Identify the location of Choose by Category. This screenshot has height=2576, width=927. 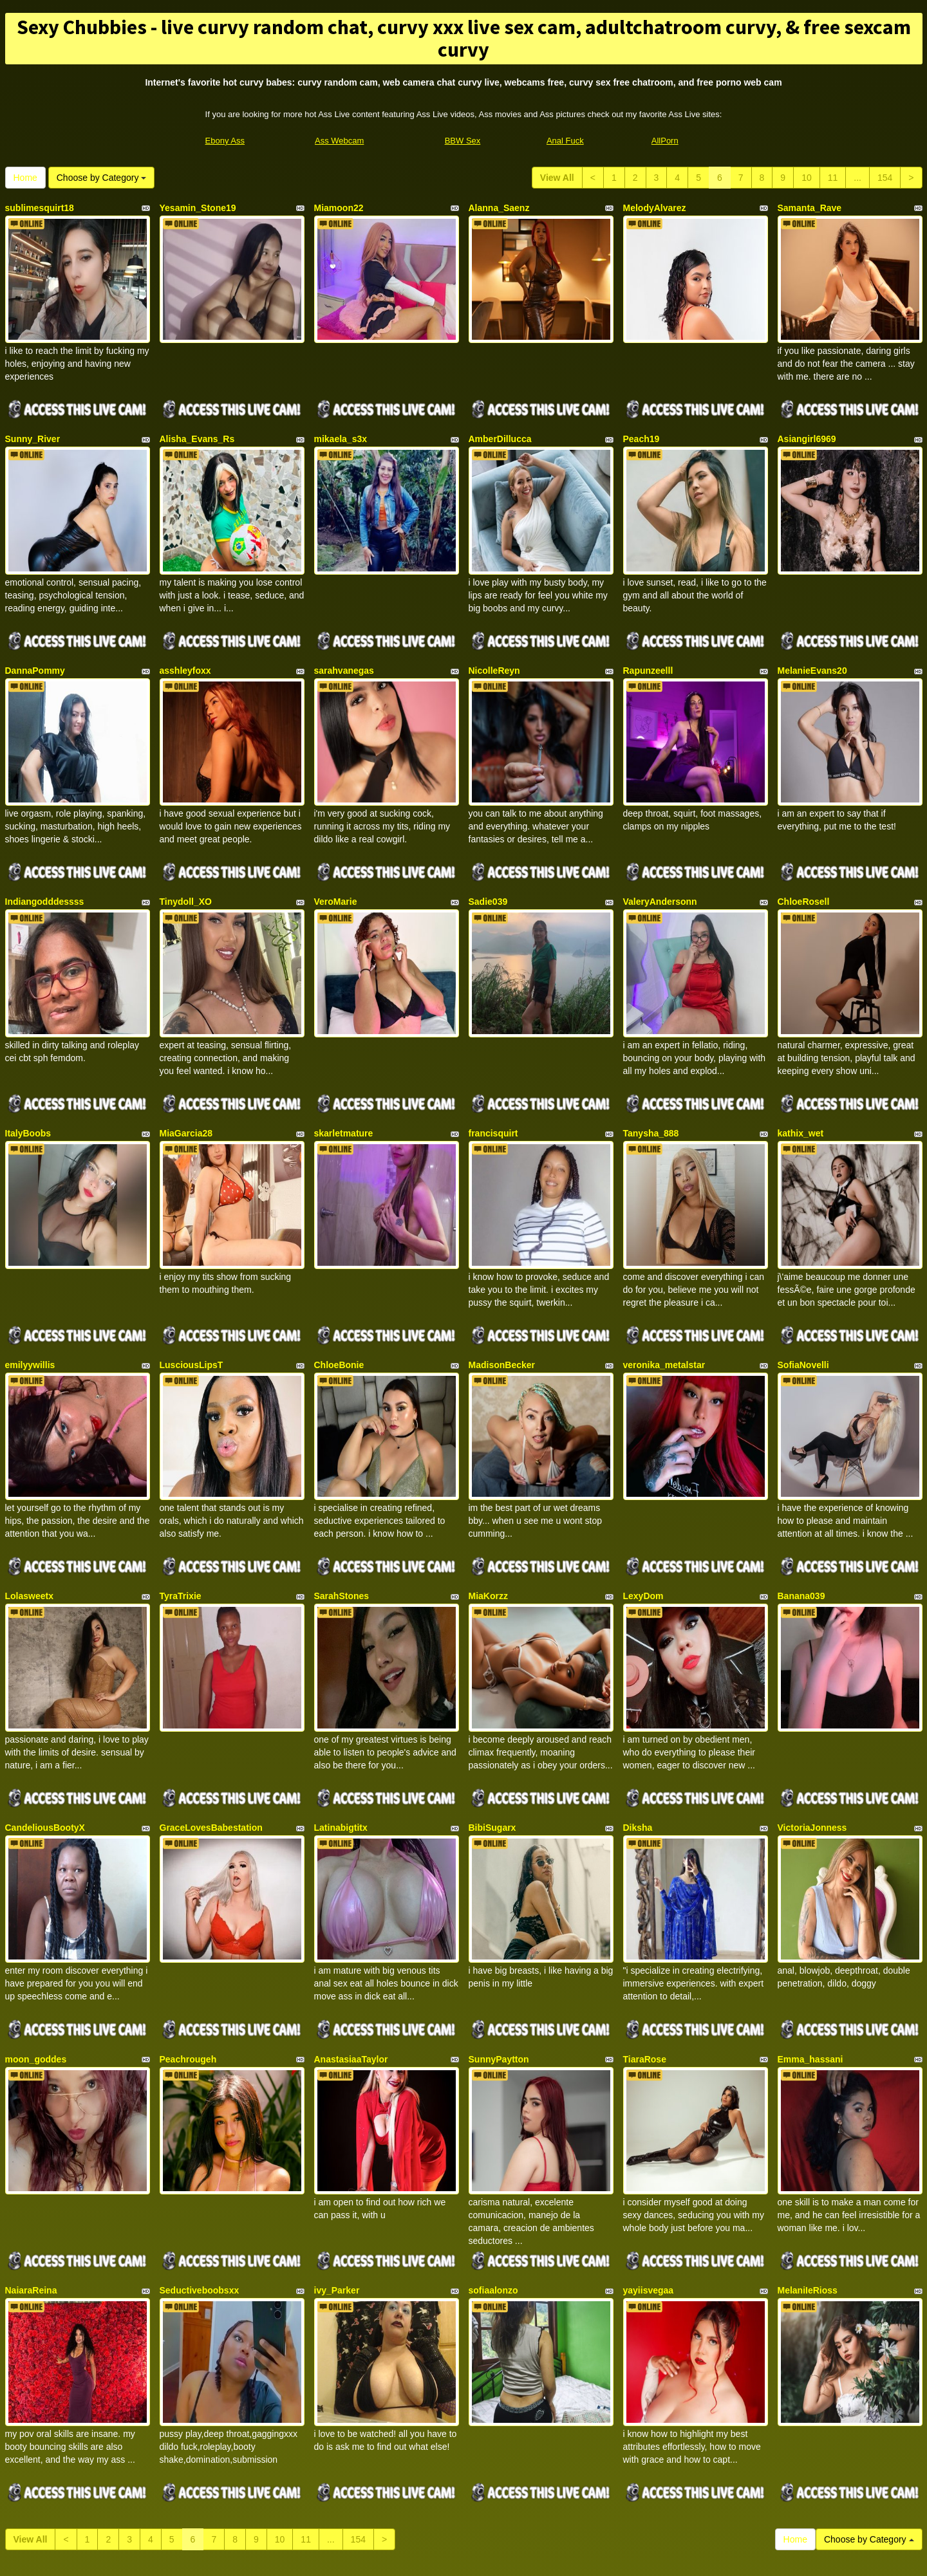
(102, 177).